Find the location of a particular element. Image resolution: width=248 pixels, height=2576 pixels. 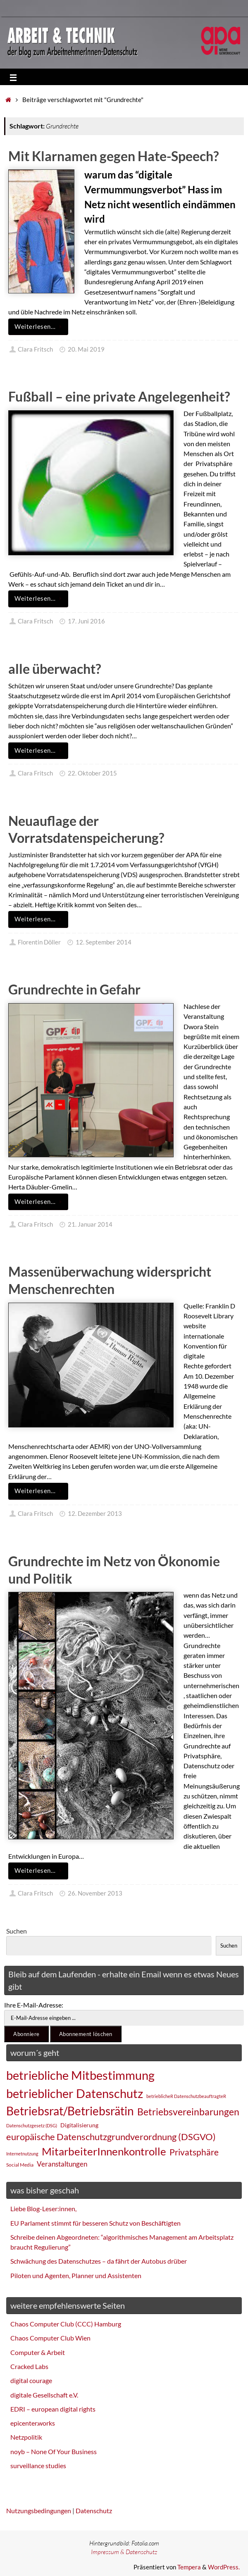

22. Oktober 2015 is located at coordinates (92, 773).